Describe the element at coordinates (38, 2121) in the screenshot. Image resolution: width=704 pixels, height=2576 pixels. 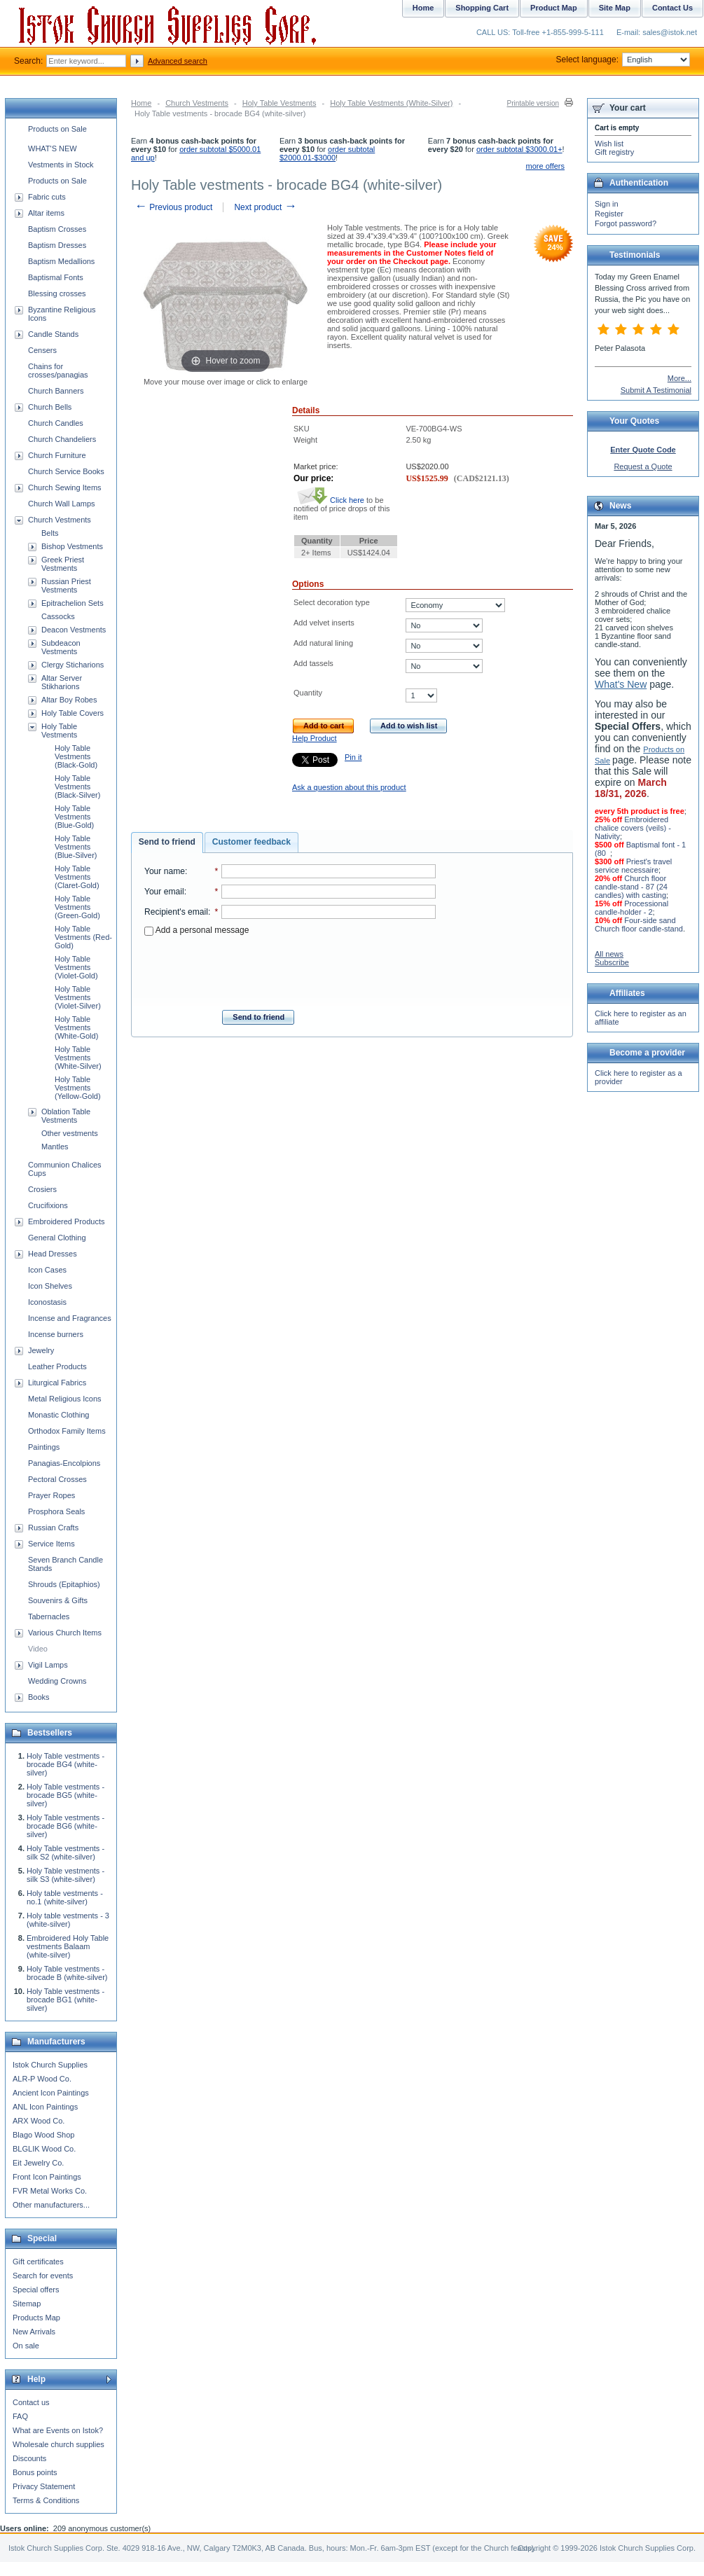
I see `ARX Wood Co.` at that location.